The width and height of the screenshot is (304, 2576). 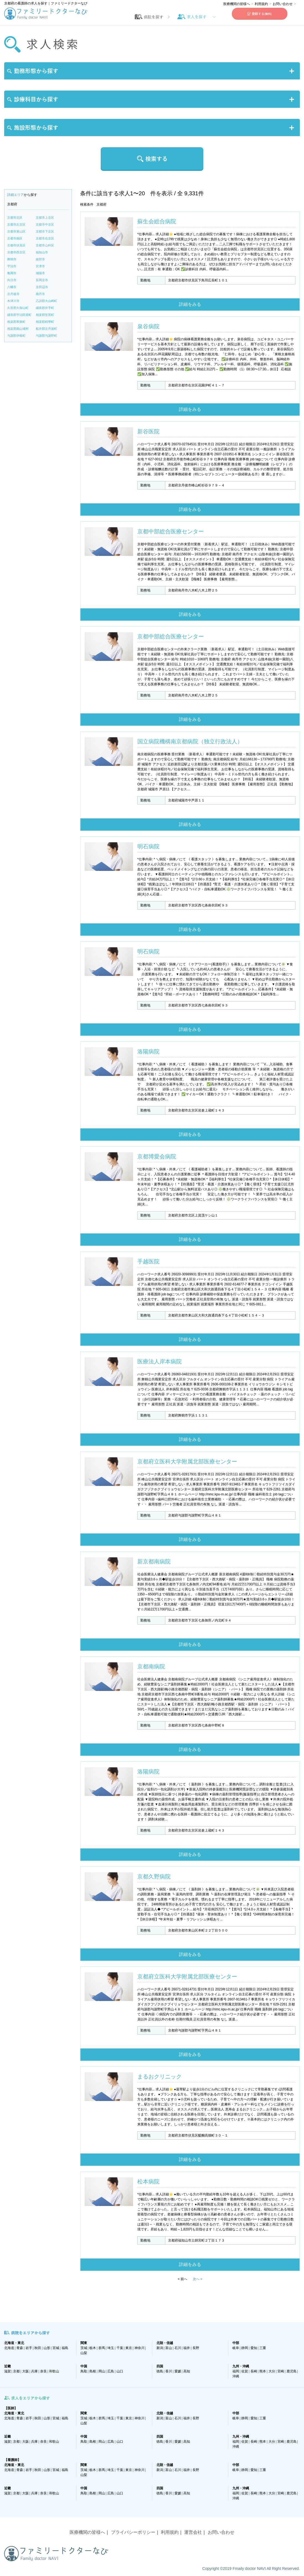 What do you see at coordinates (128, 2348) in the screenshot?
I see `東京` at bounding box center [128, 2348].